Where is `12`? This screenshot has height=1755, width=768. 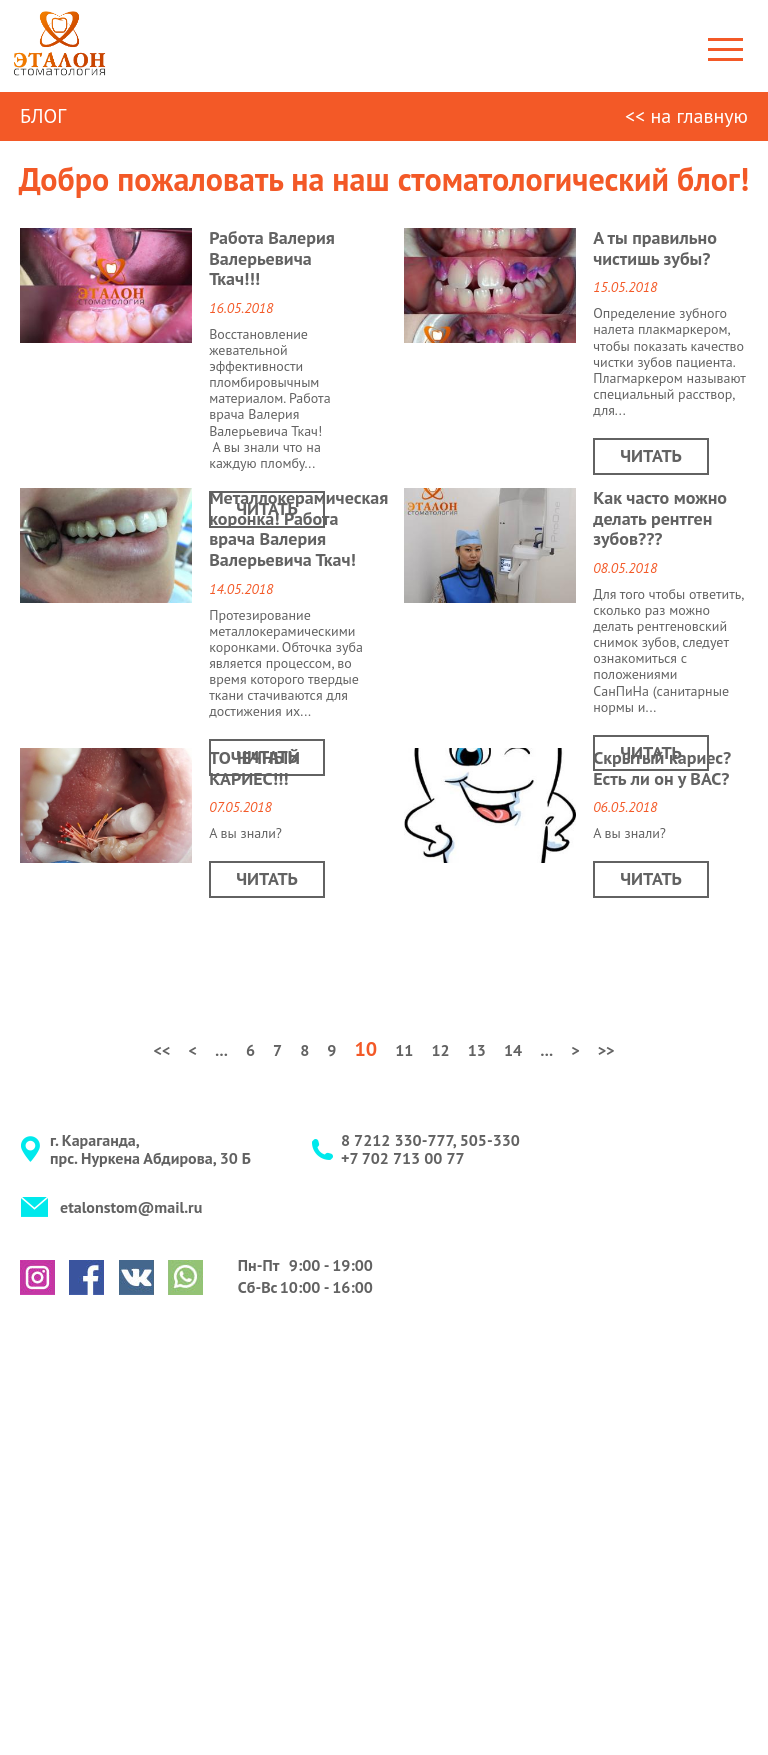
12 is located at coordinates (440, 1050).